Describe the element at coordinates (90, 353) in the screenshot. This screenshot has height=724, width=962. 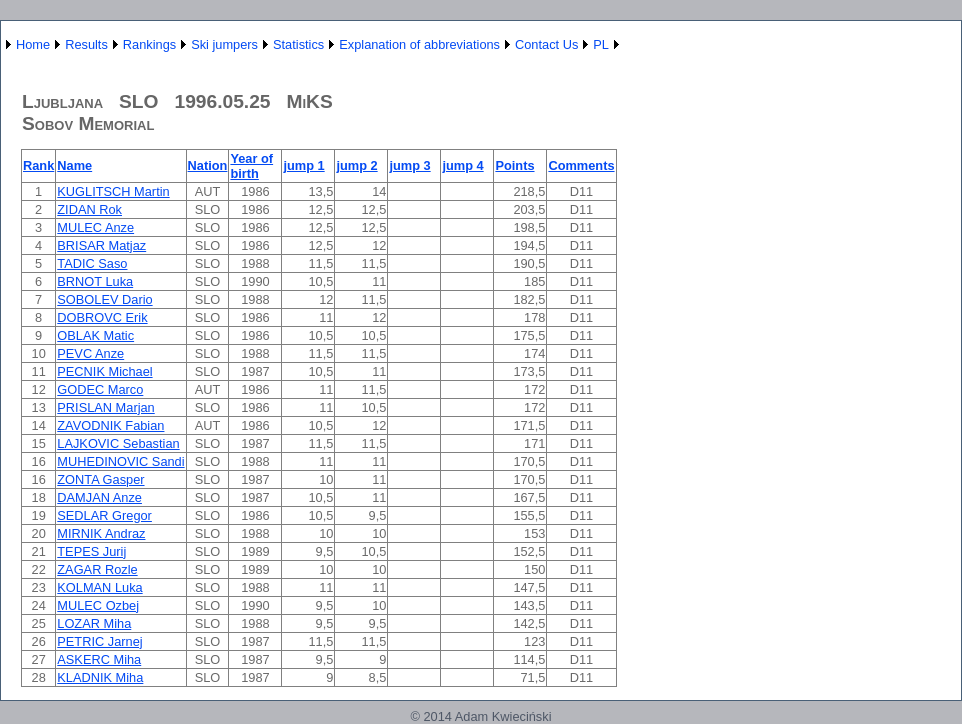
I see `PEVC Anze` at that location.